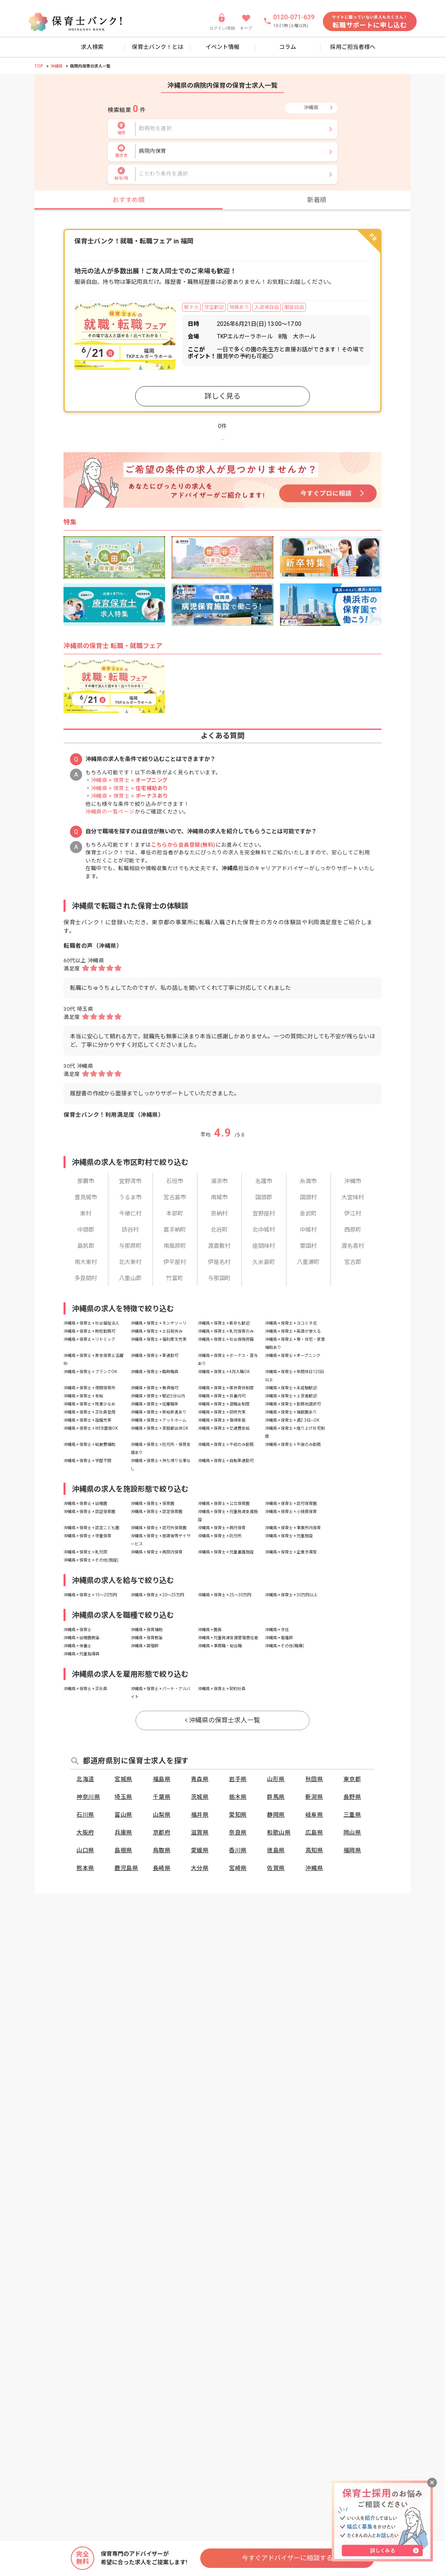  What do you see at coordinates (57, 66) in the screenshot?
I see `沖縄県` at bounding box center [57, 66].